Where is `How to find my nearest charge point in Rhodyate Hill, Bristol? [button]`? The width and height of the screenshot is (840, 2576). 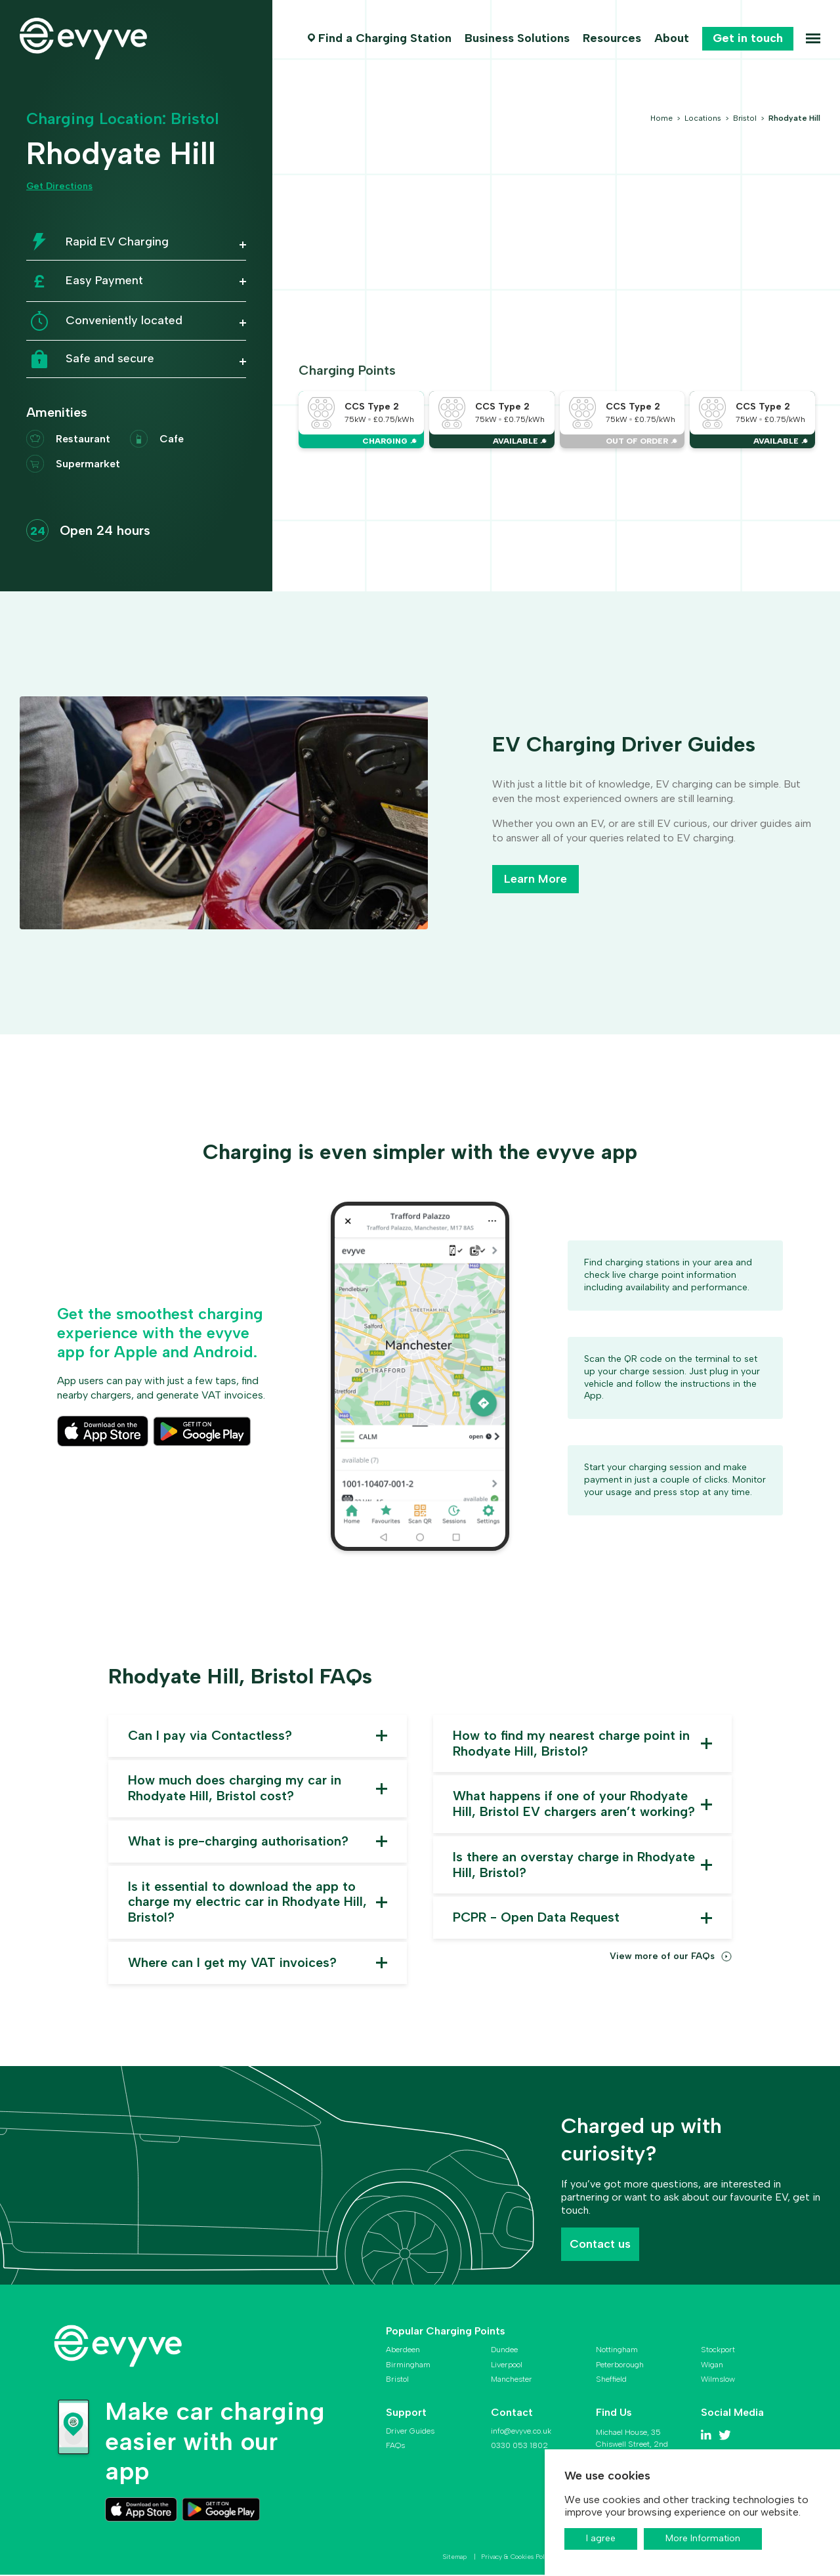
How to find my nearest charge point in Rhodyate Hill, Bristol? [button] is located at coordinates (571, 1744).